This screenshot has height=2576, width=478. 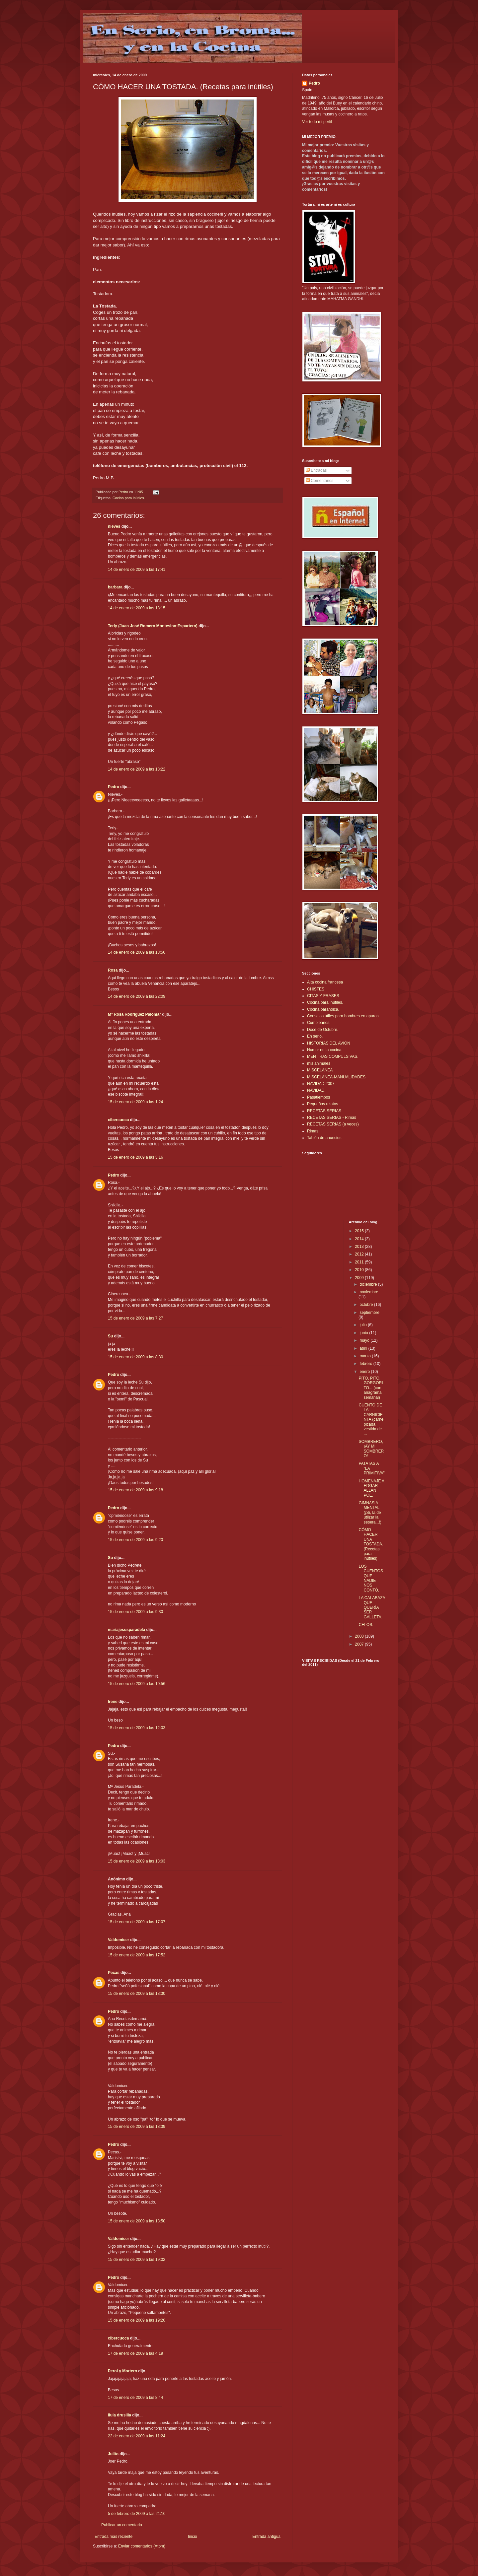 What do you see at coordinates (136, 2126) in the screenshot?
I see `15 de enero de 2009 a las 18:39` at bounding box center [136, 2126].